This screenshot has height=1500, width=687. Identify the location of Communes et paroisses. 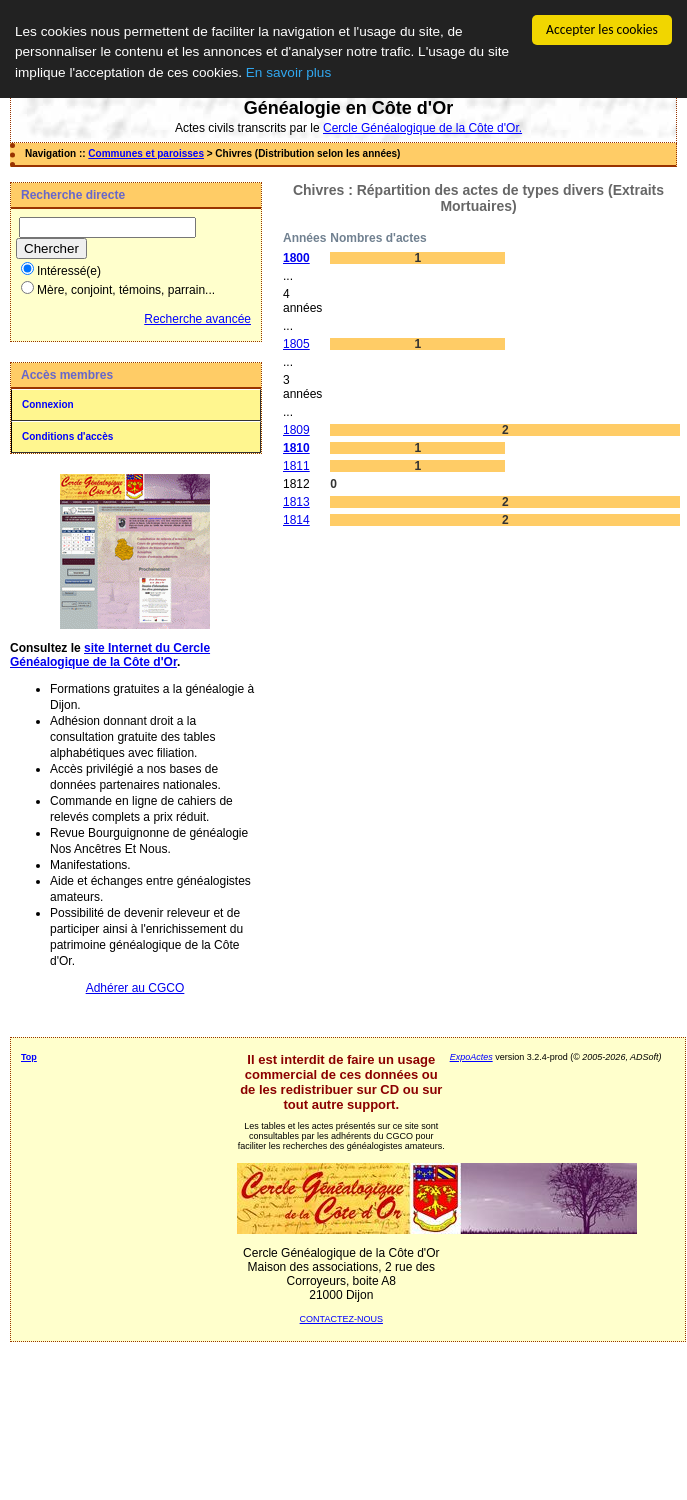
(146, 153).